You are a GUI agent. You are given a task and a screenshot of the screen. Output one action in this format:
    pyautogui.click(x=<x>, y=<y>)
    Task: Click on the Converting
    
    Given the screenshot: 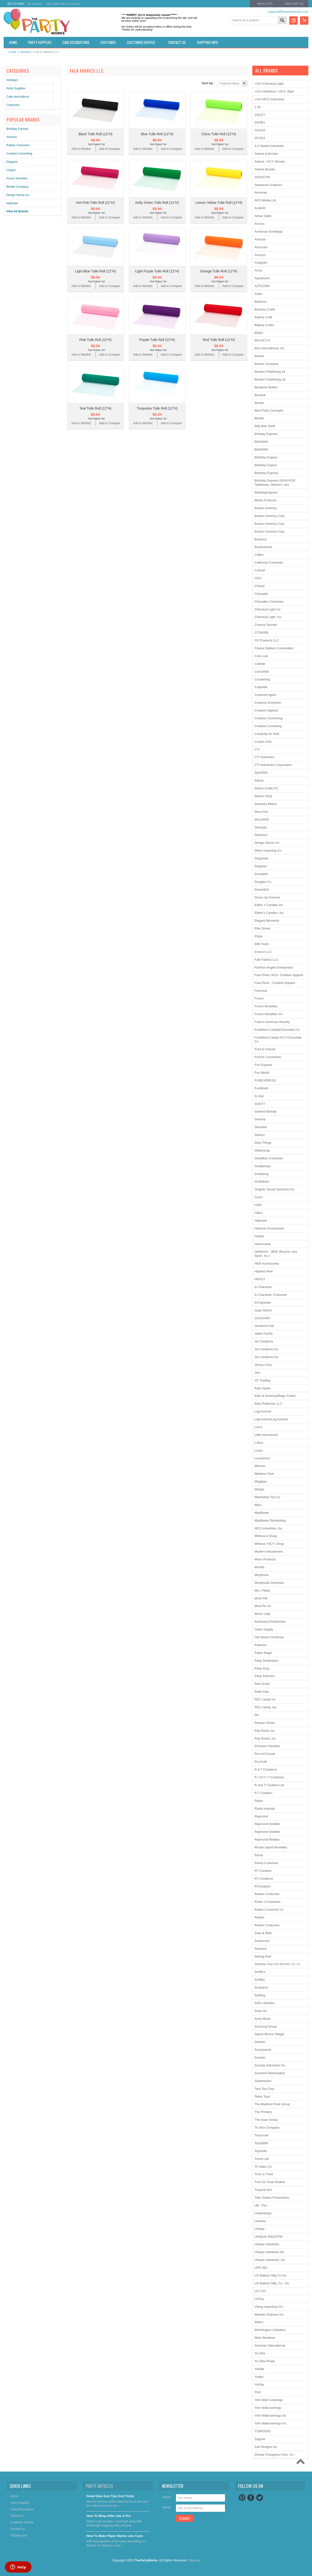 What is the action you would take?
    pyautogui.click(x=262, y=679)
    